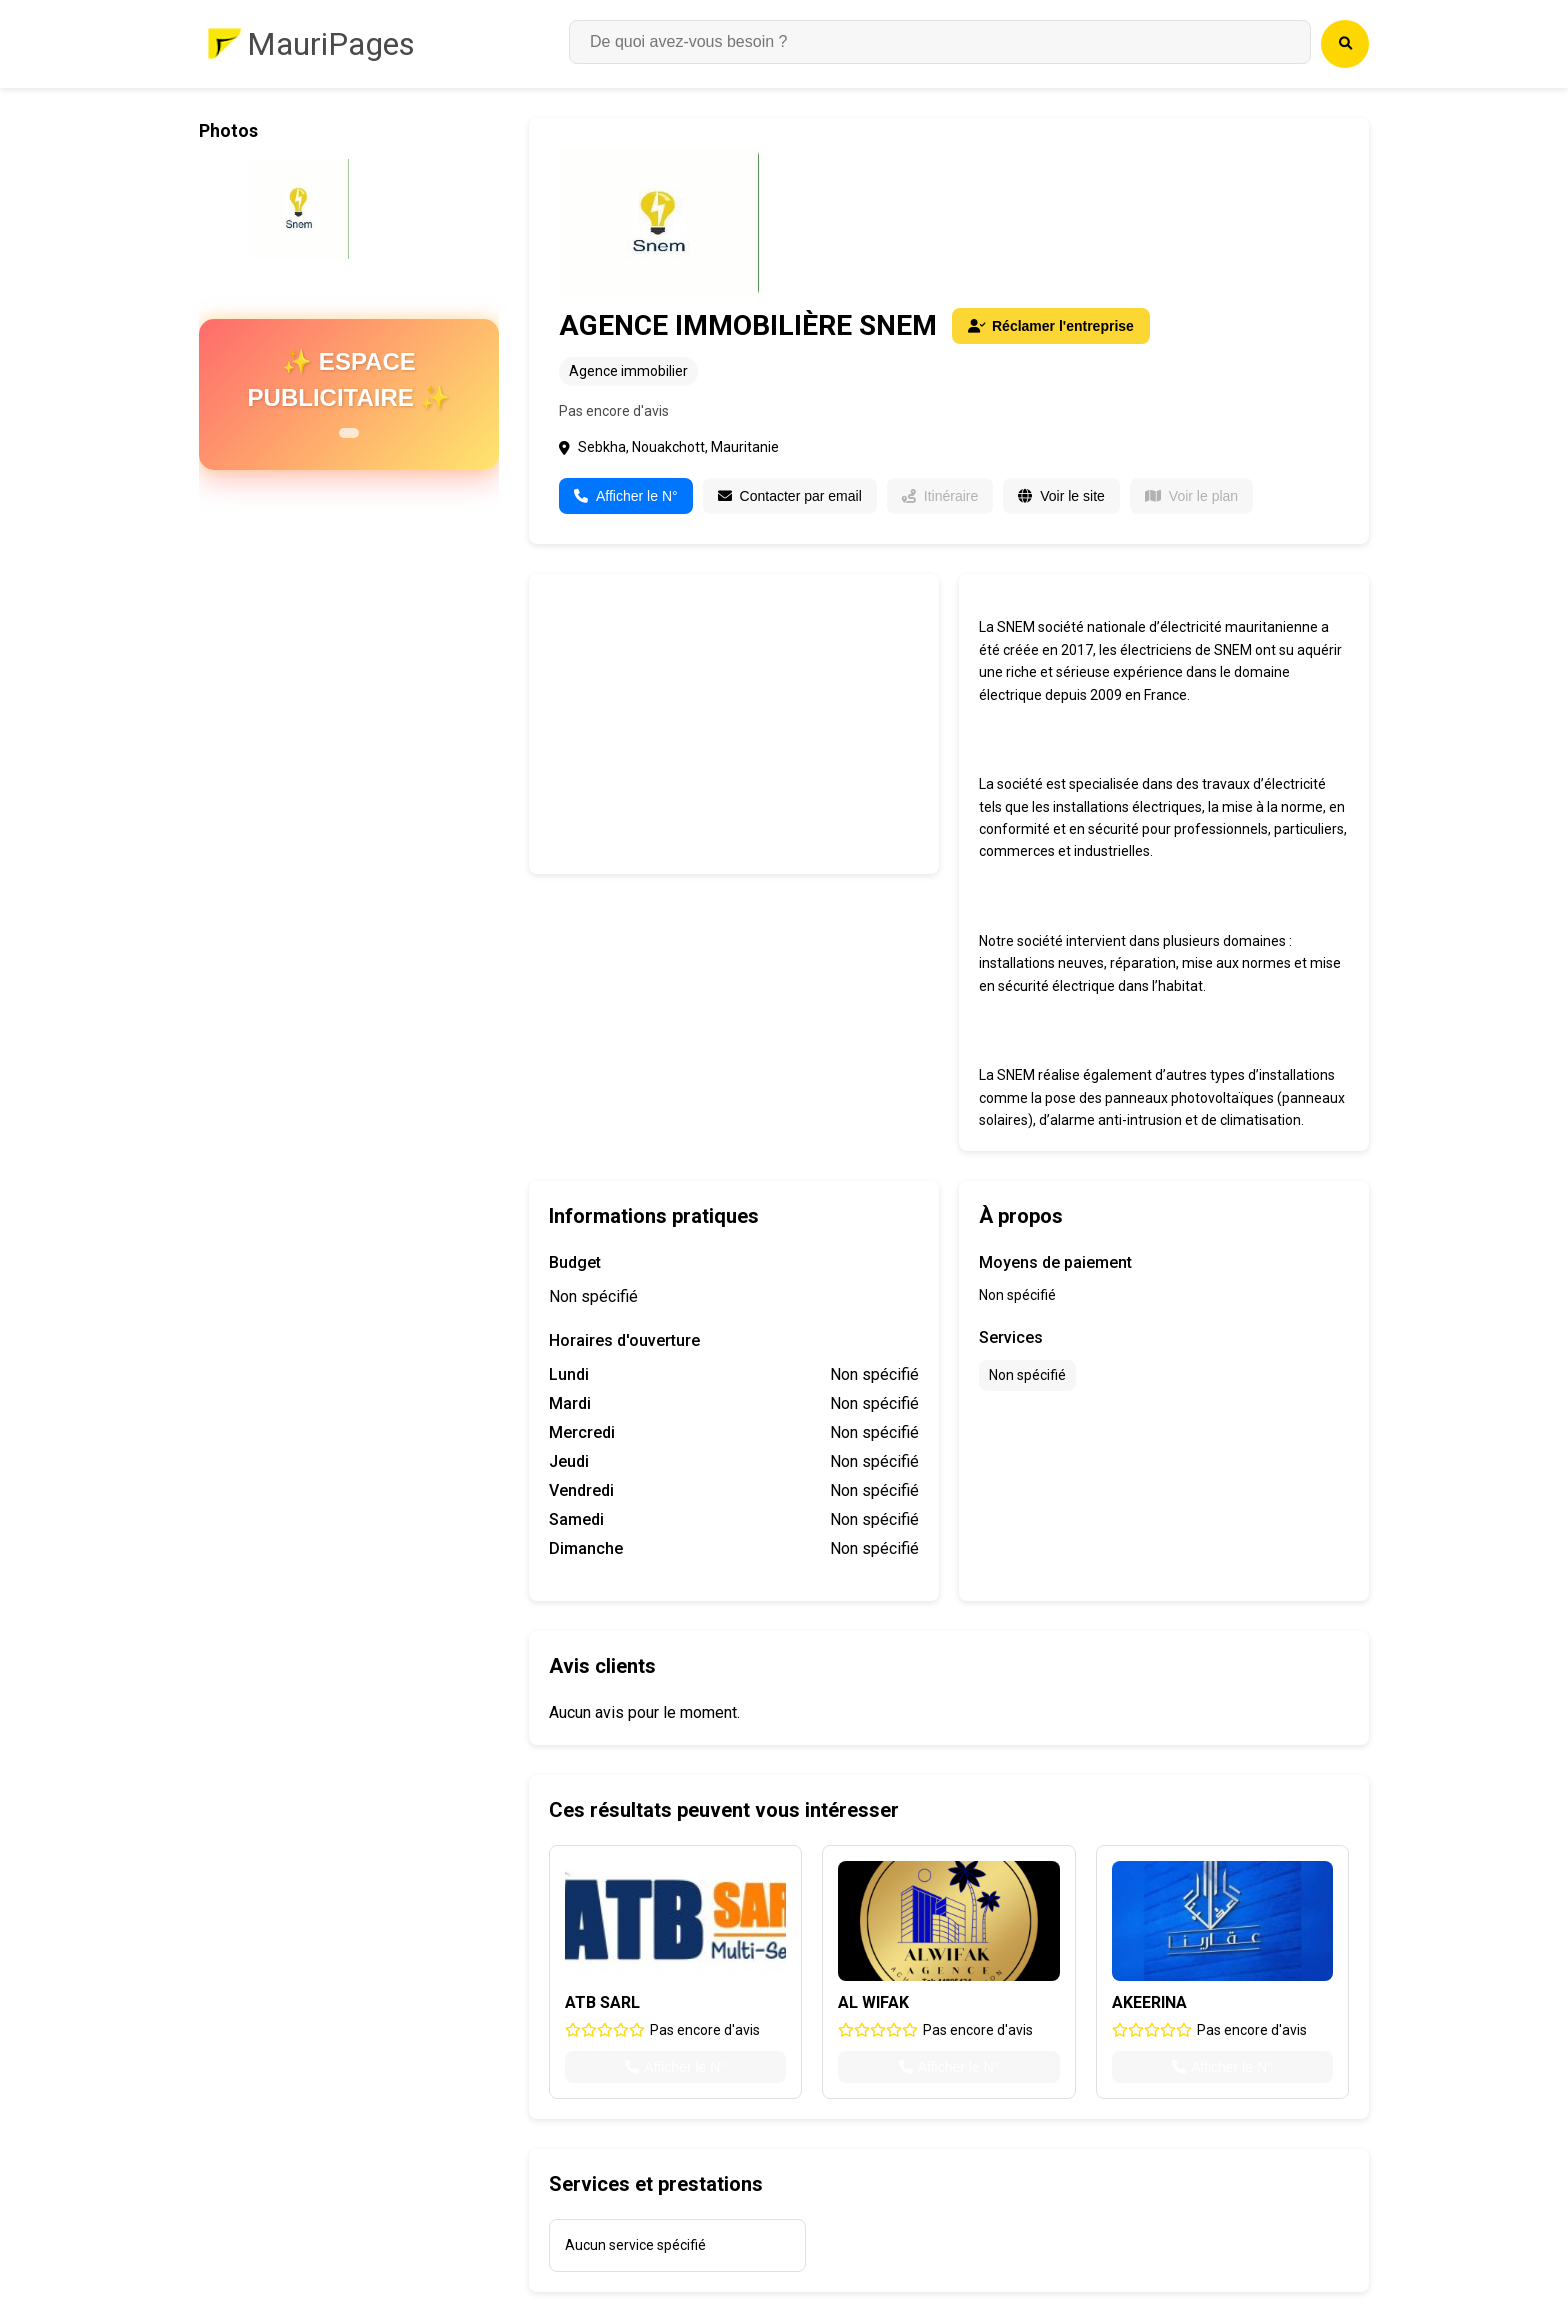  What do you see at coordinates (790, 496) in the screenshot?
I see `Contacter par email` at bounding box center [790, 496].